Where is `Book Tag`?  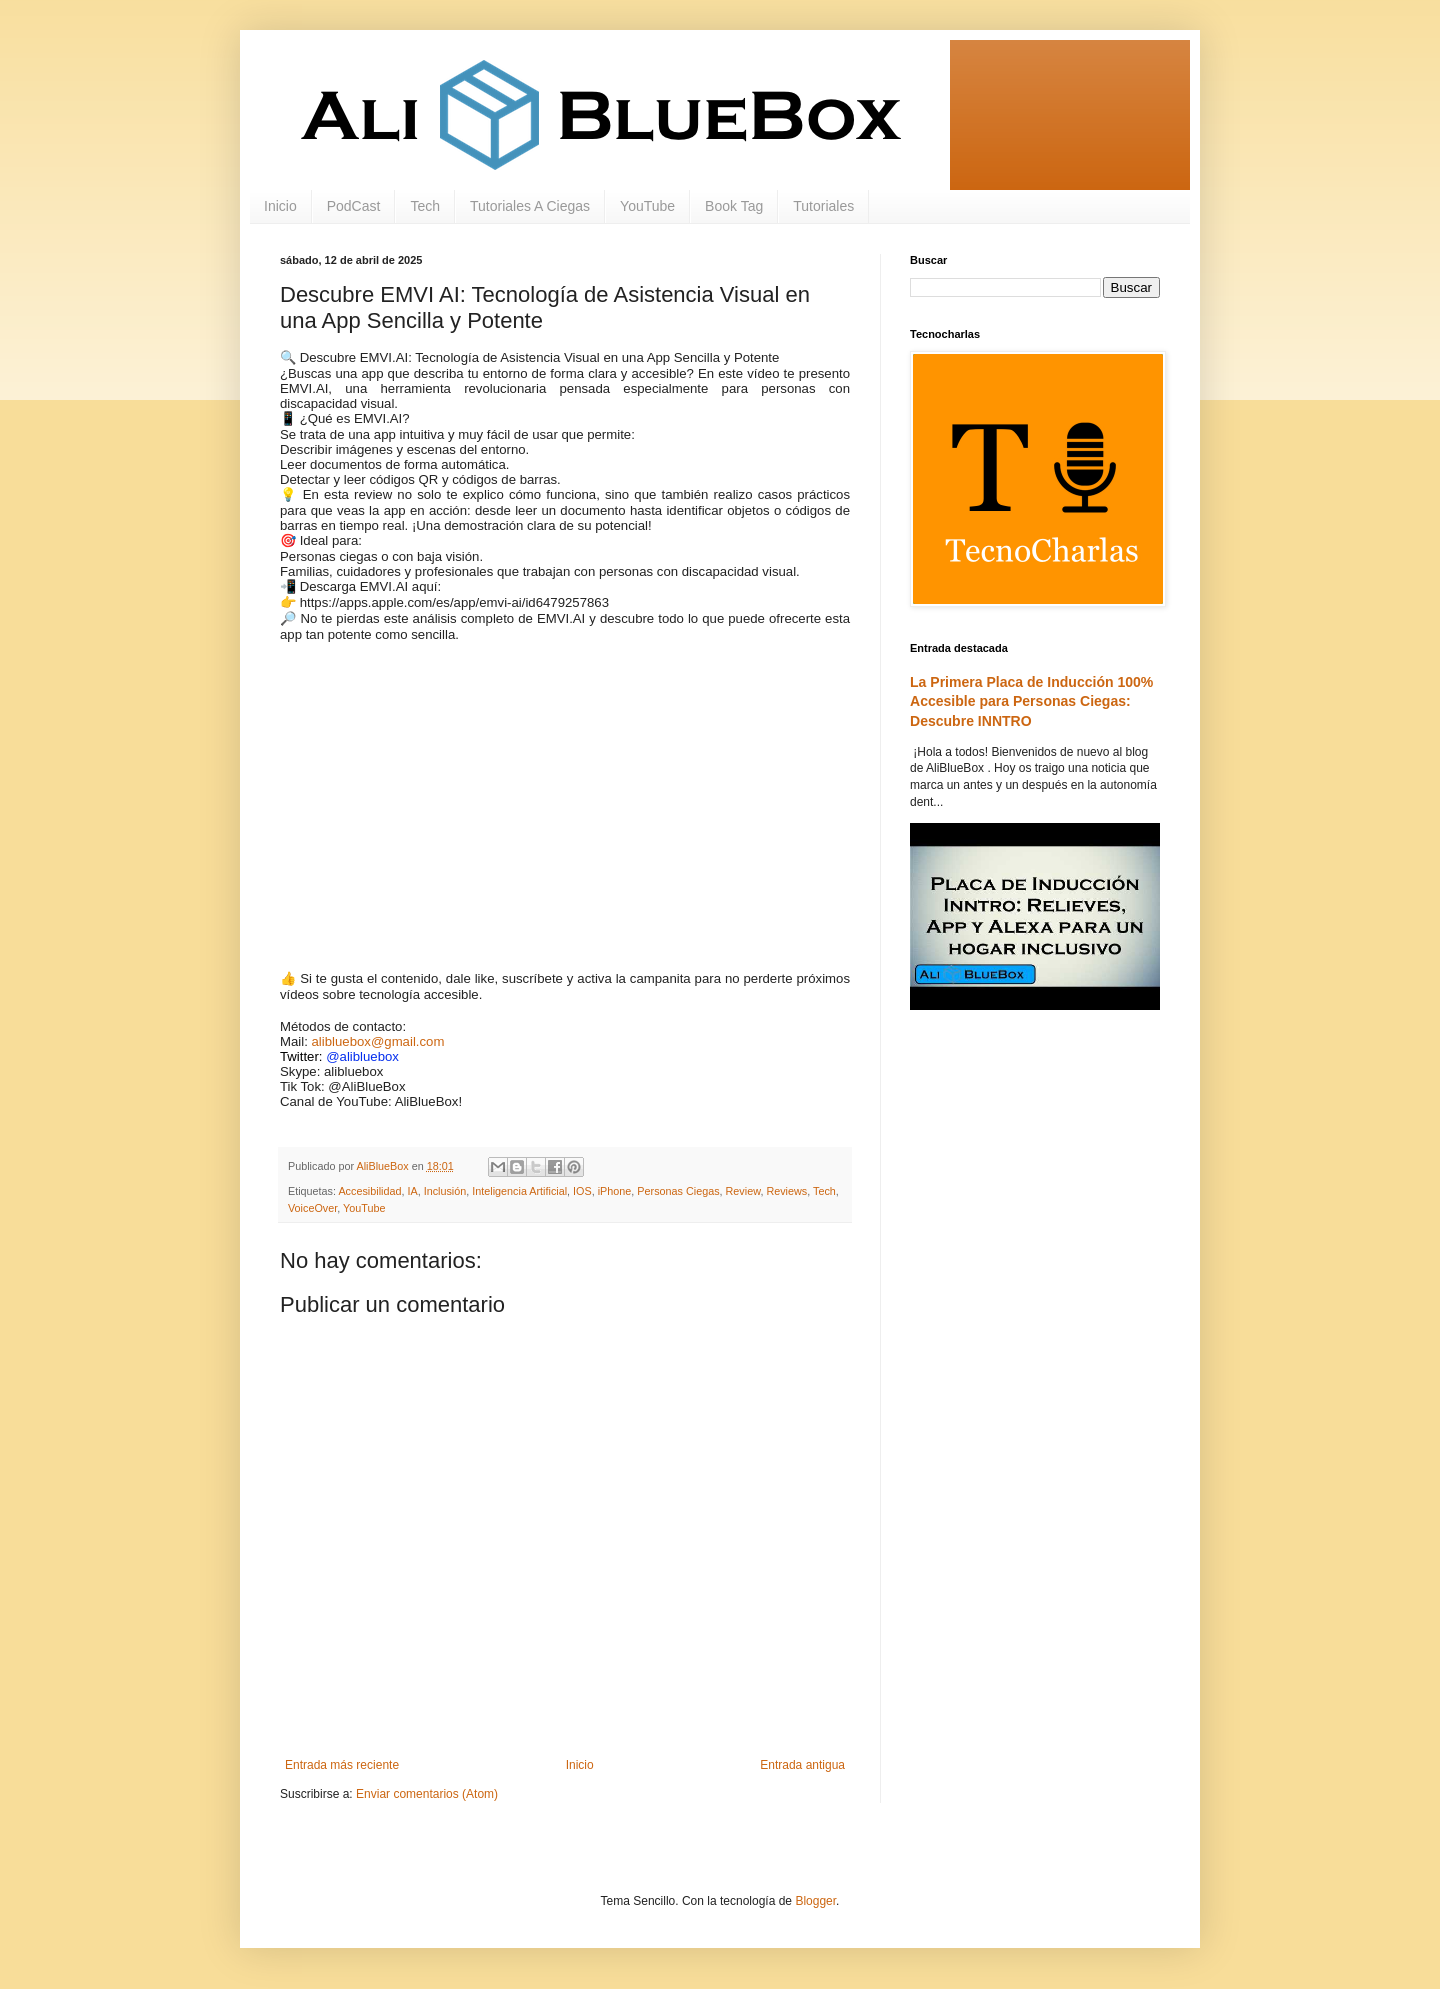 Book Tag is located at coordinates (734, 206).